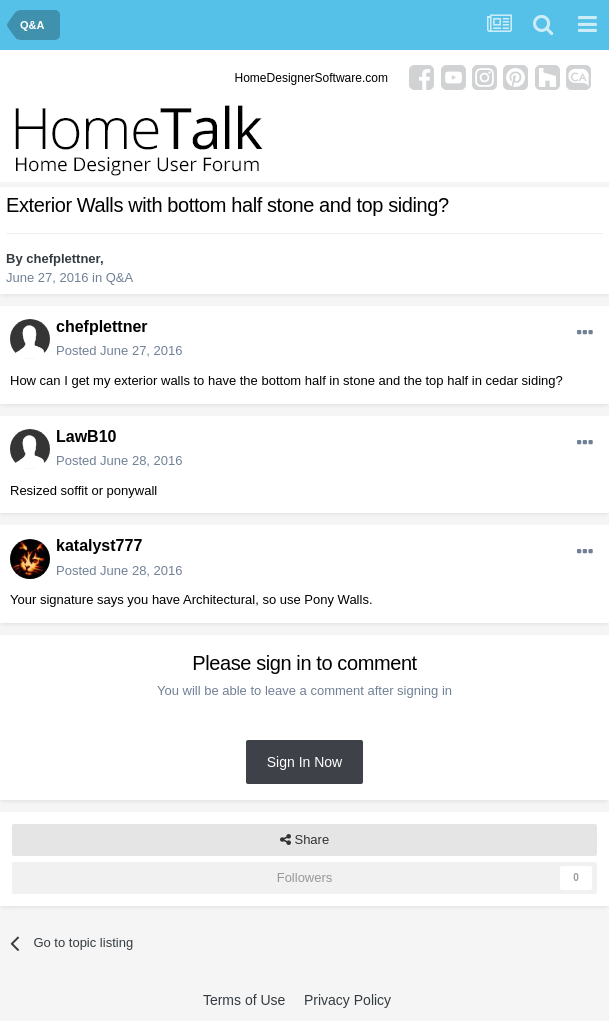  Describe the element at coordinates (311, 78) in the screenshot. I see `HomeDesignerSoftware.com` at that location.